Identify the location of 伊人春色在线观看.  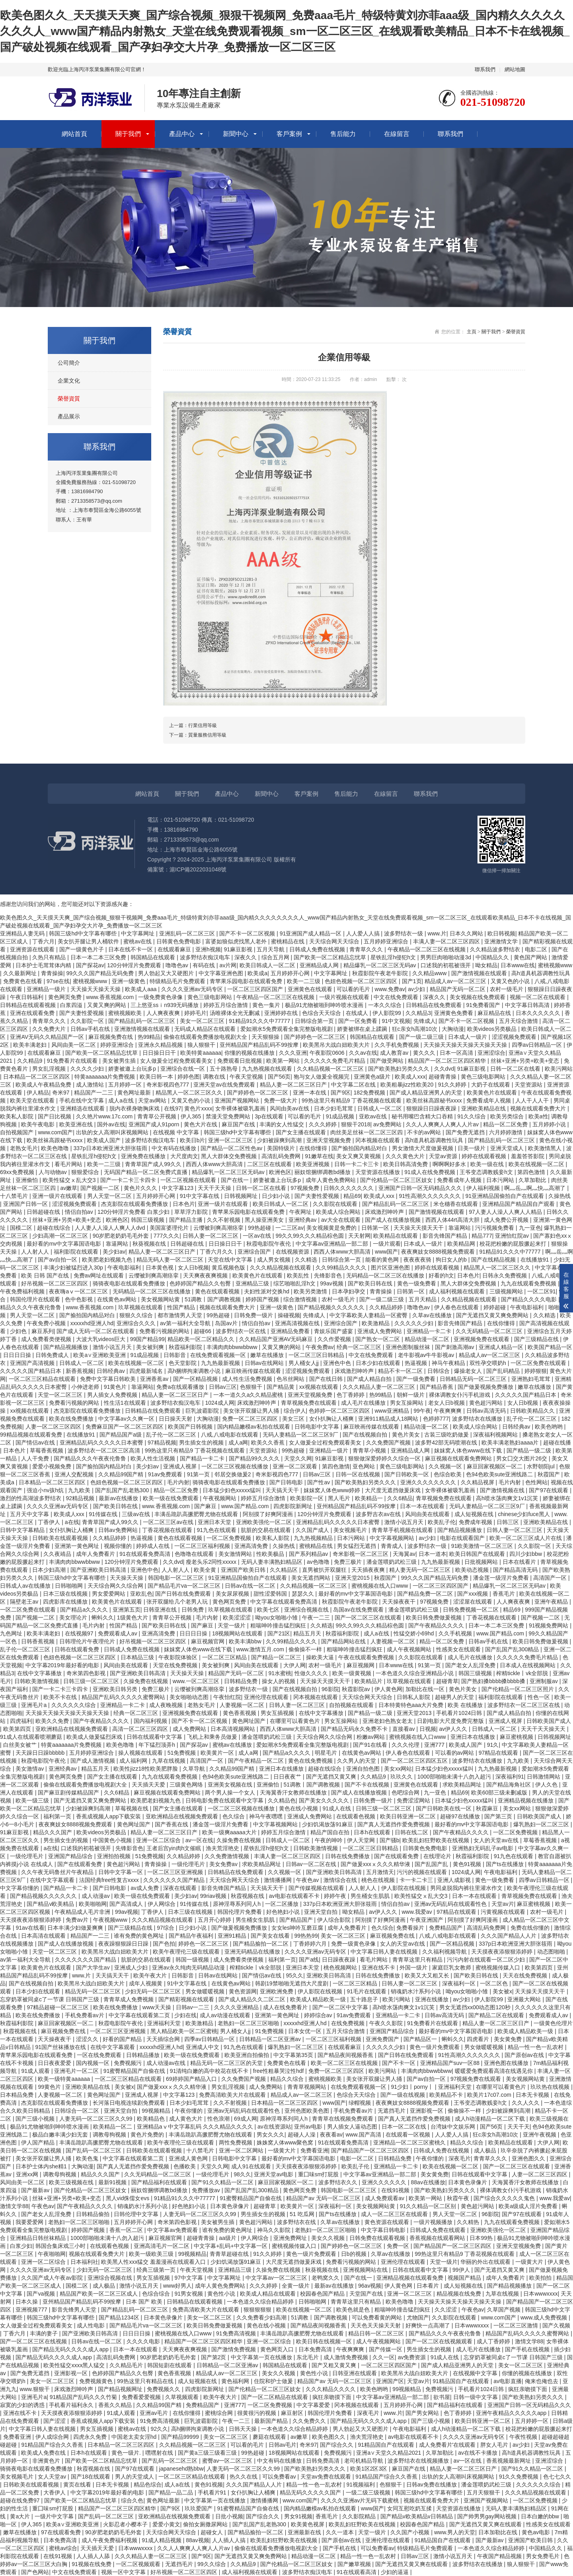
(457, 1307).